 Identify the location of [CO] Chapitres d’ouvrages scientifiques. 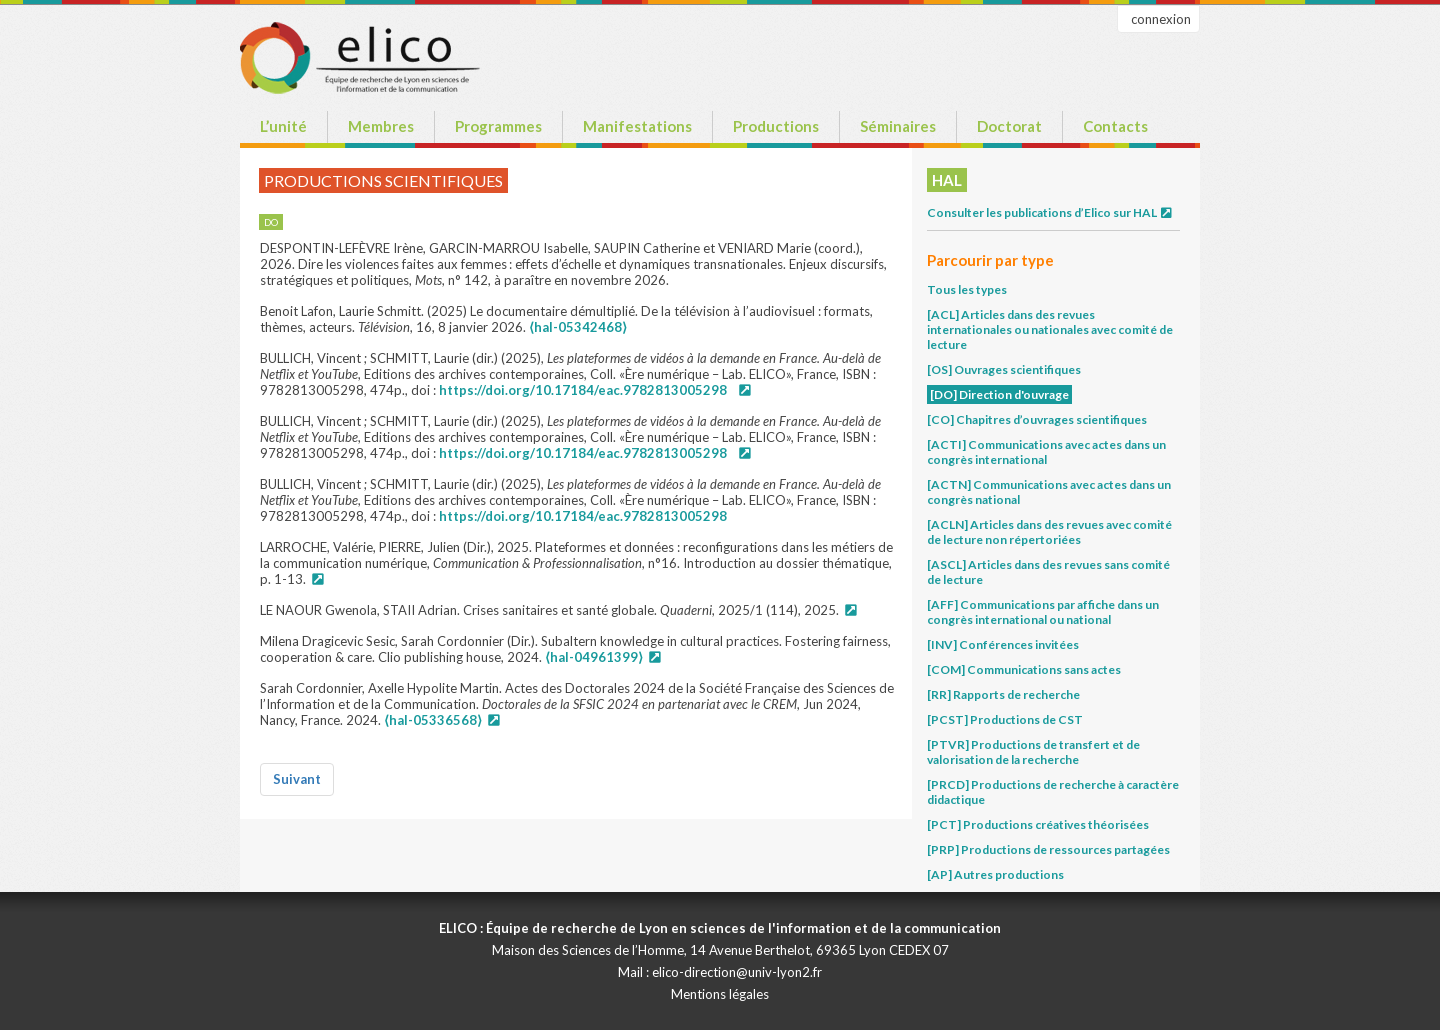
(1037, 419).